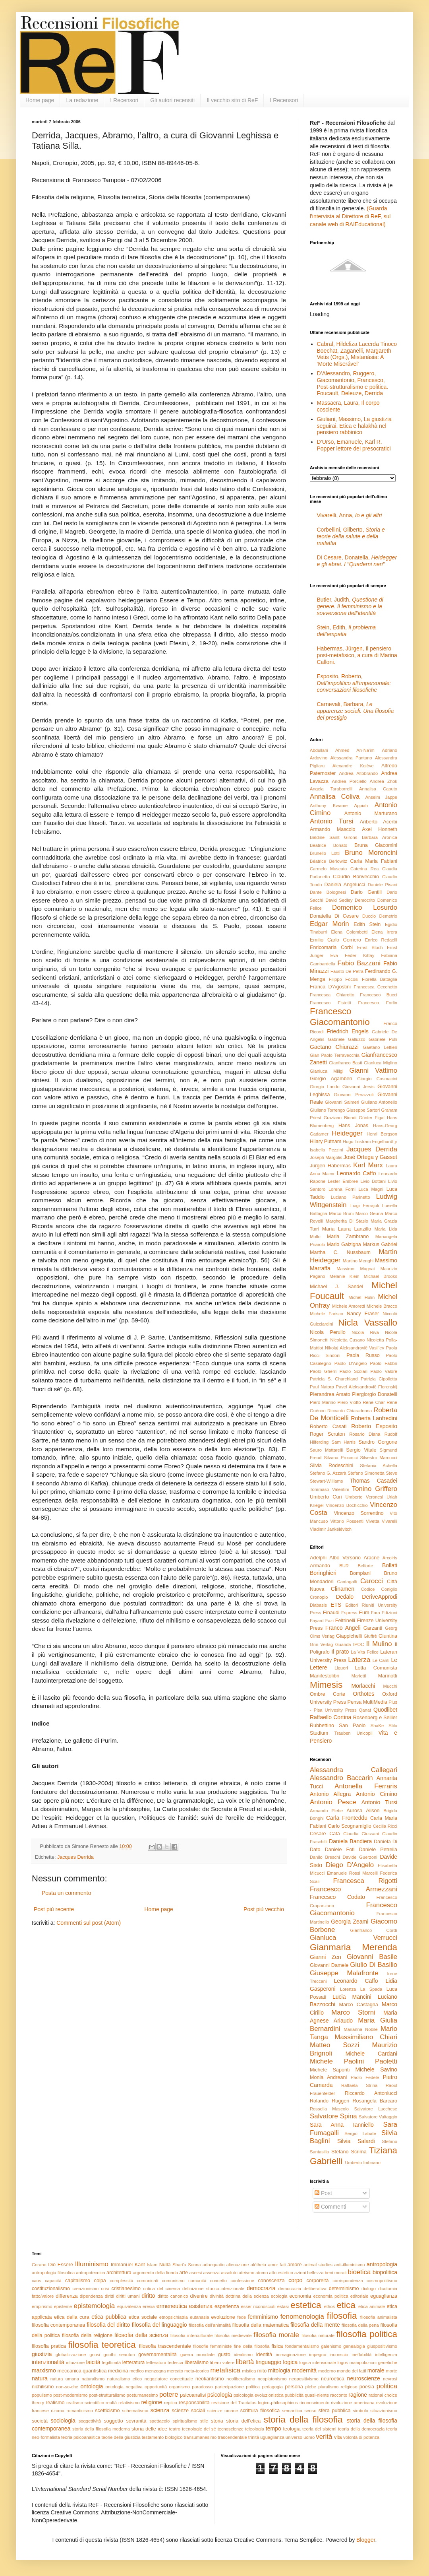  What do you see at coordinates (379, 837) in the screenshot?
I see `Barbara Aronica` at bounding box center [379, 837].